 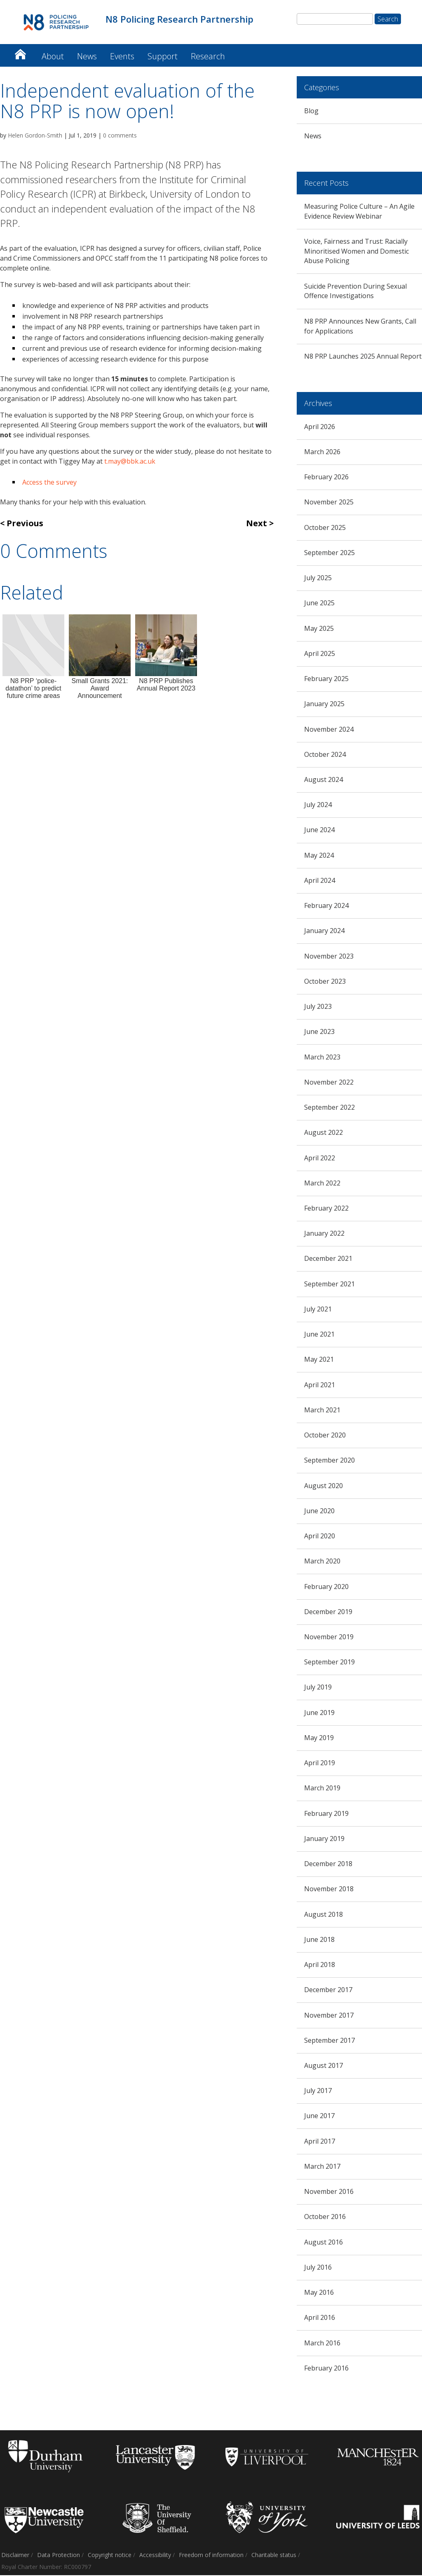 I want to click on July 2021, so click(x=318, y=1309).